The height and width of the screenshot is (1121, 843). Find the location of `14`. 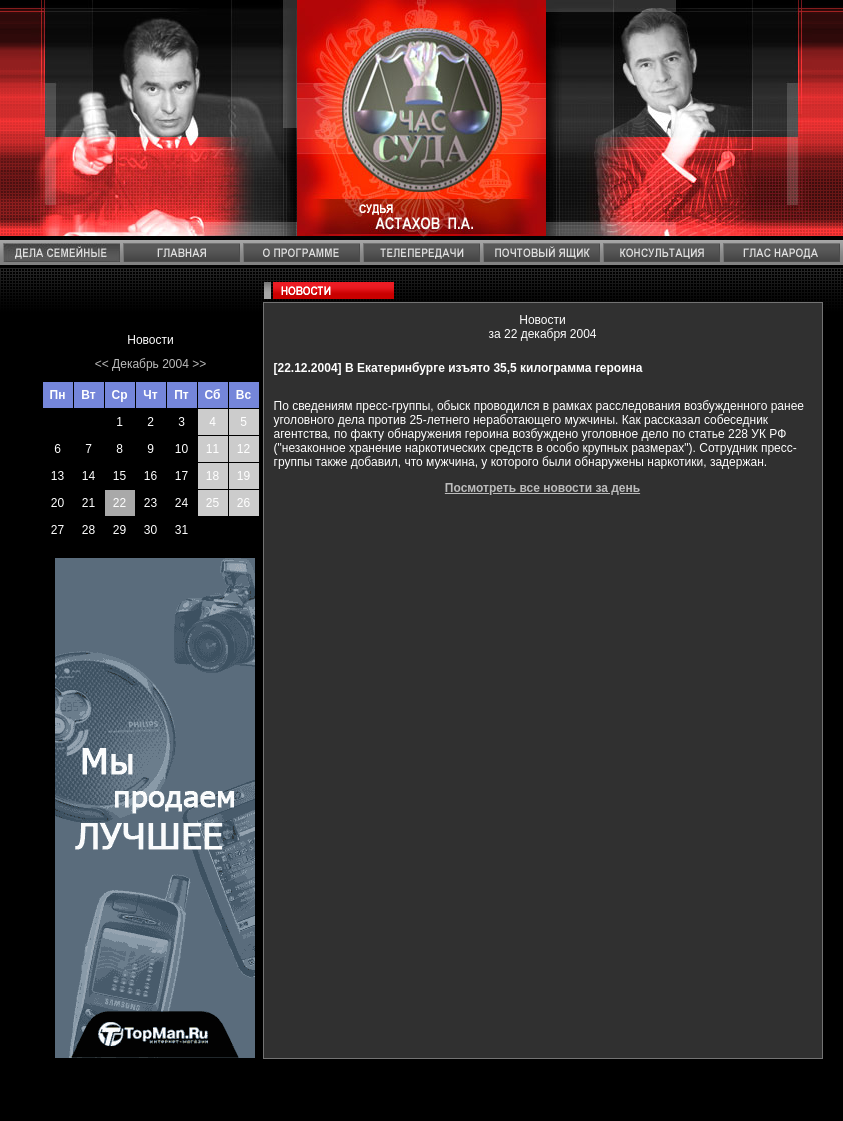

14 is located at coordinates (88, 476).